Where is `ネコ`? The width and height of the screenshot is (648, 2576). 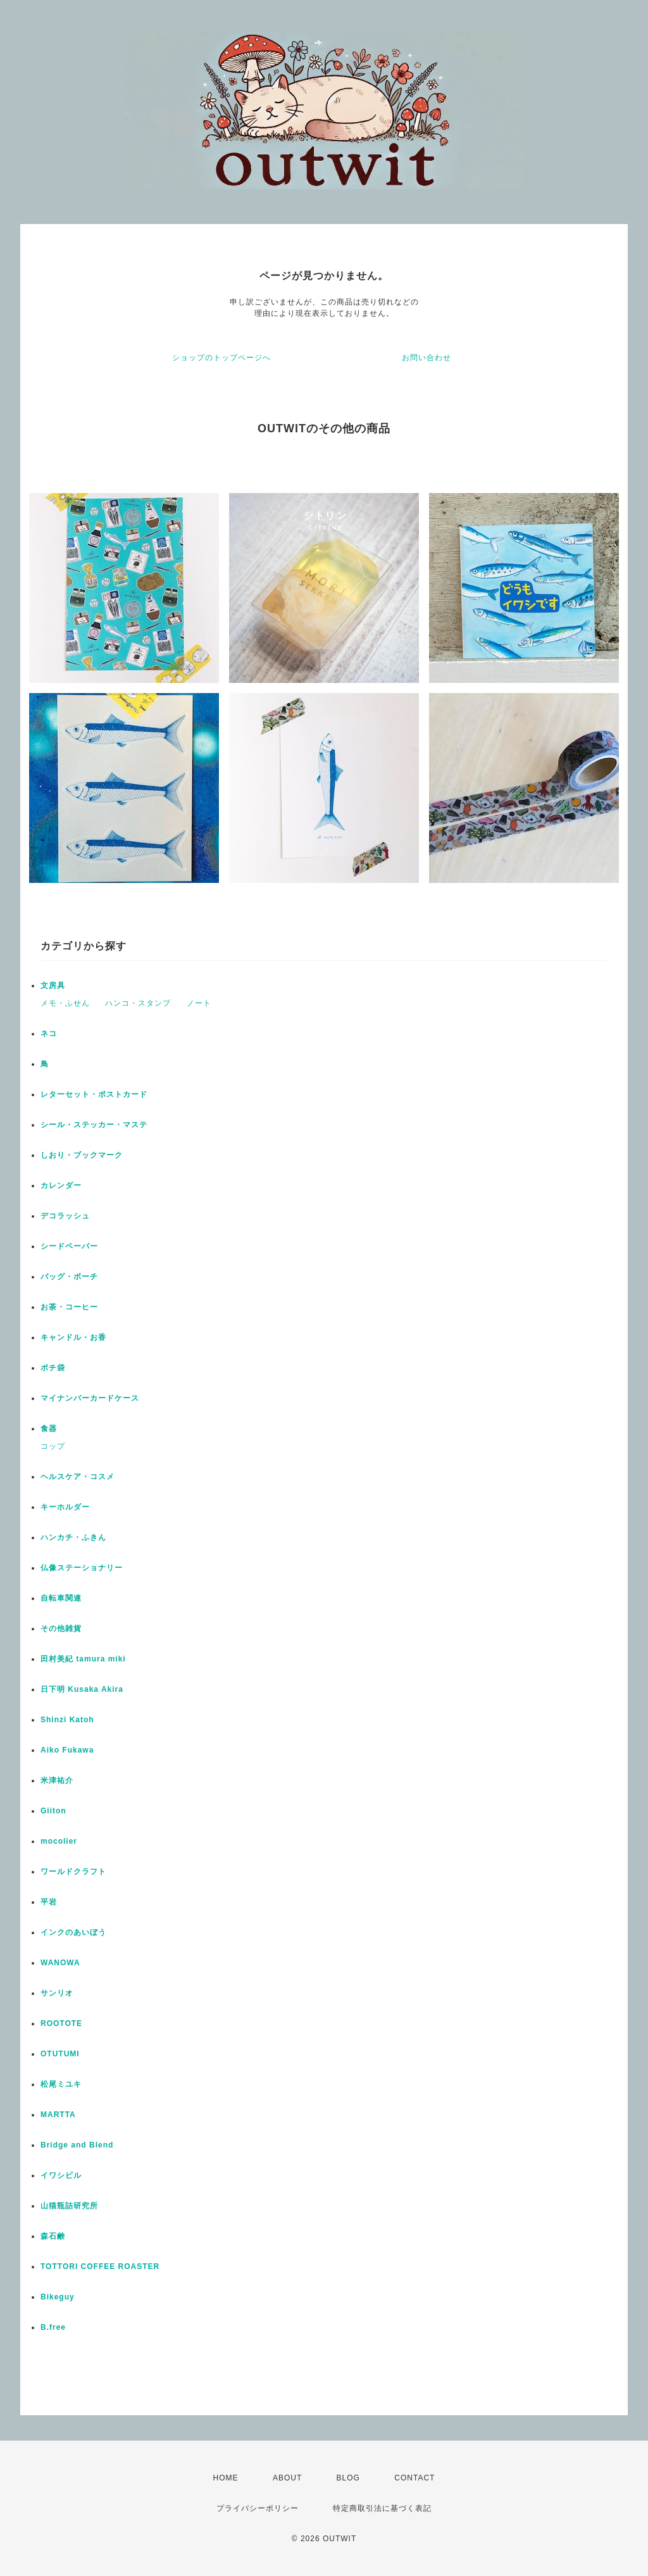
ネコ is located at coordinates (48, 1033).